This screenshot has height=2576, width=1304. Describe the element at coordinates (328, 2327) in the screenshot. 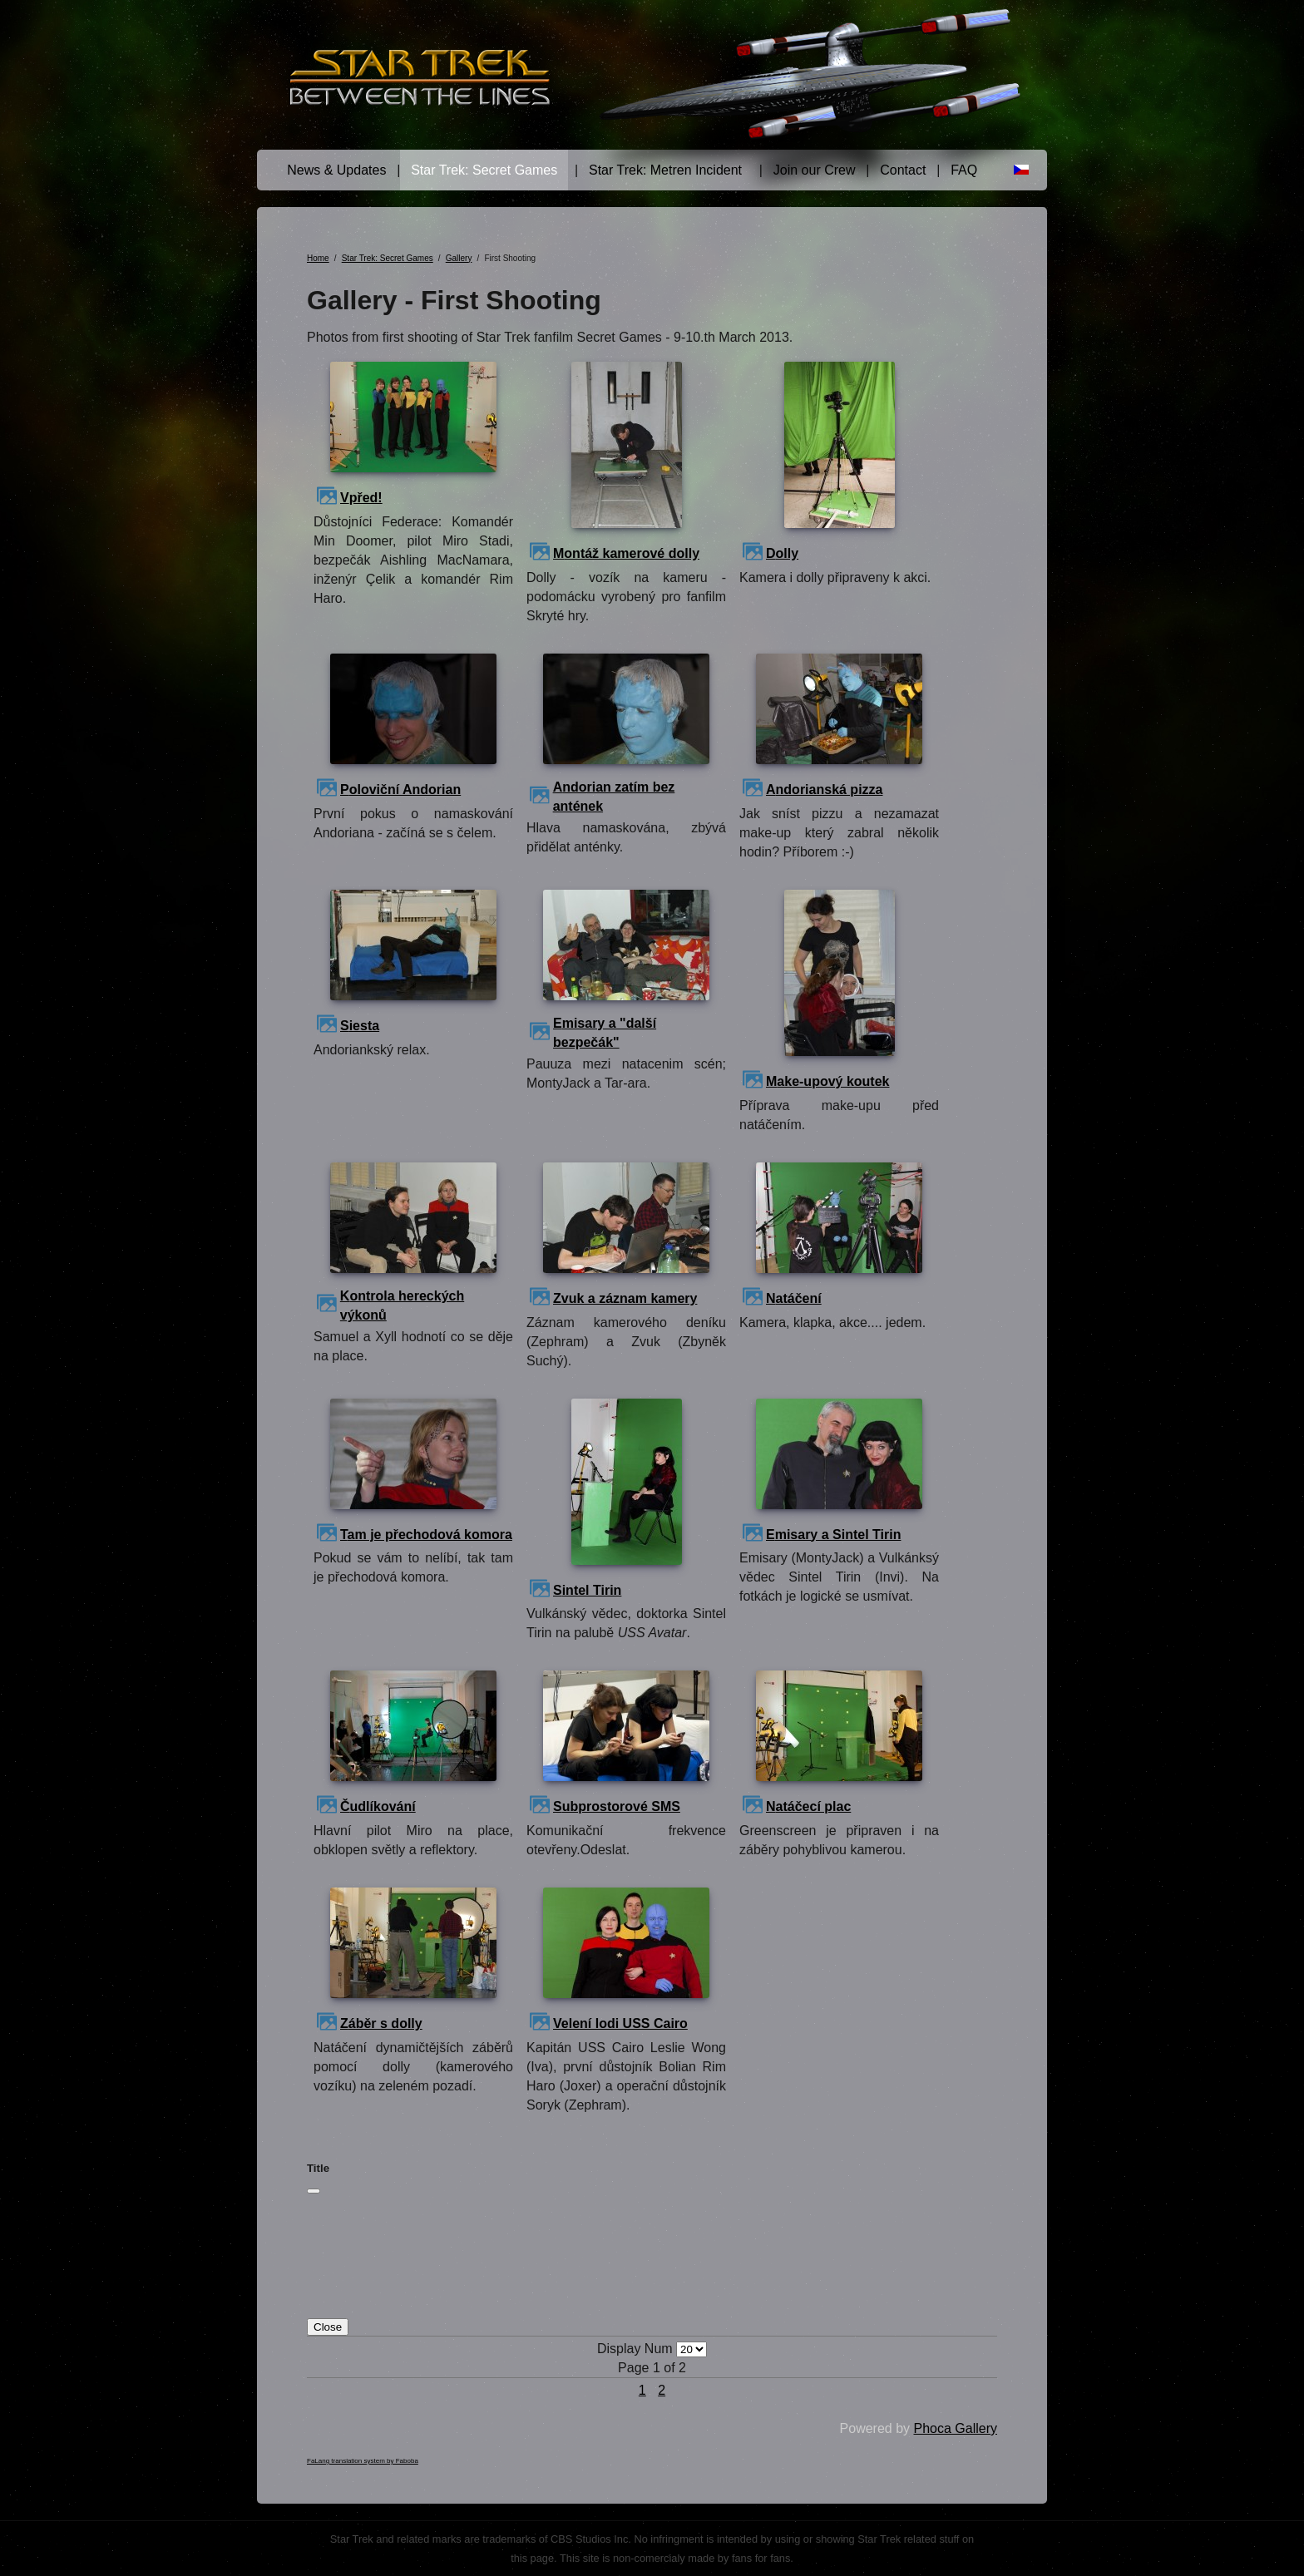

I see `Close` at that location.